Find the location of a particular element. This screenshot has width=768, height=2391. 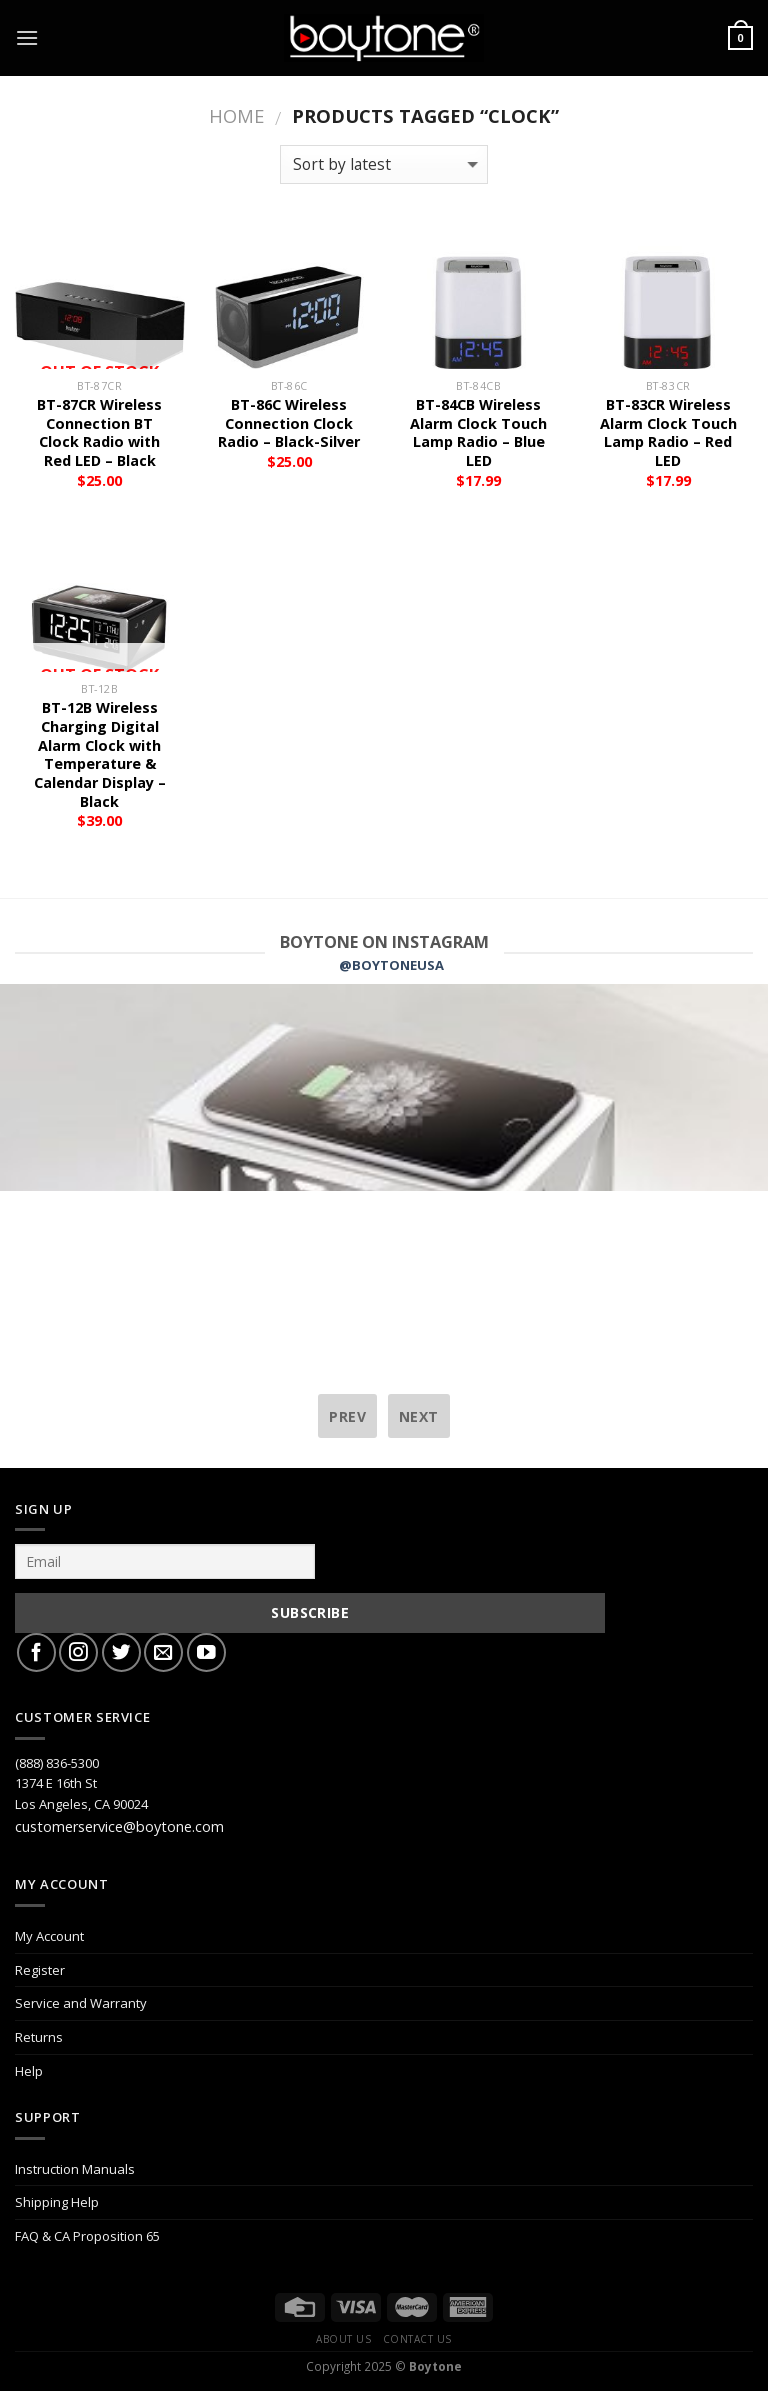

prev is located at coordinates (347, 1416).